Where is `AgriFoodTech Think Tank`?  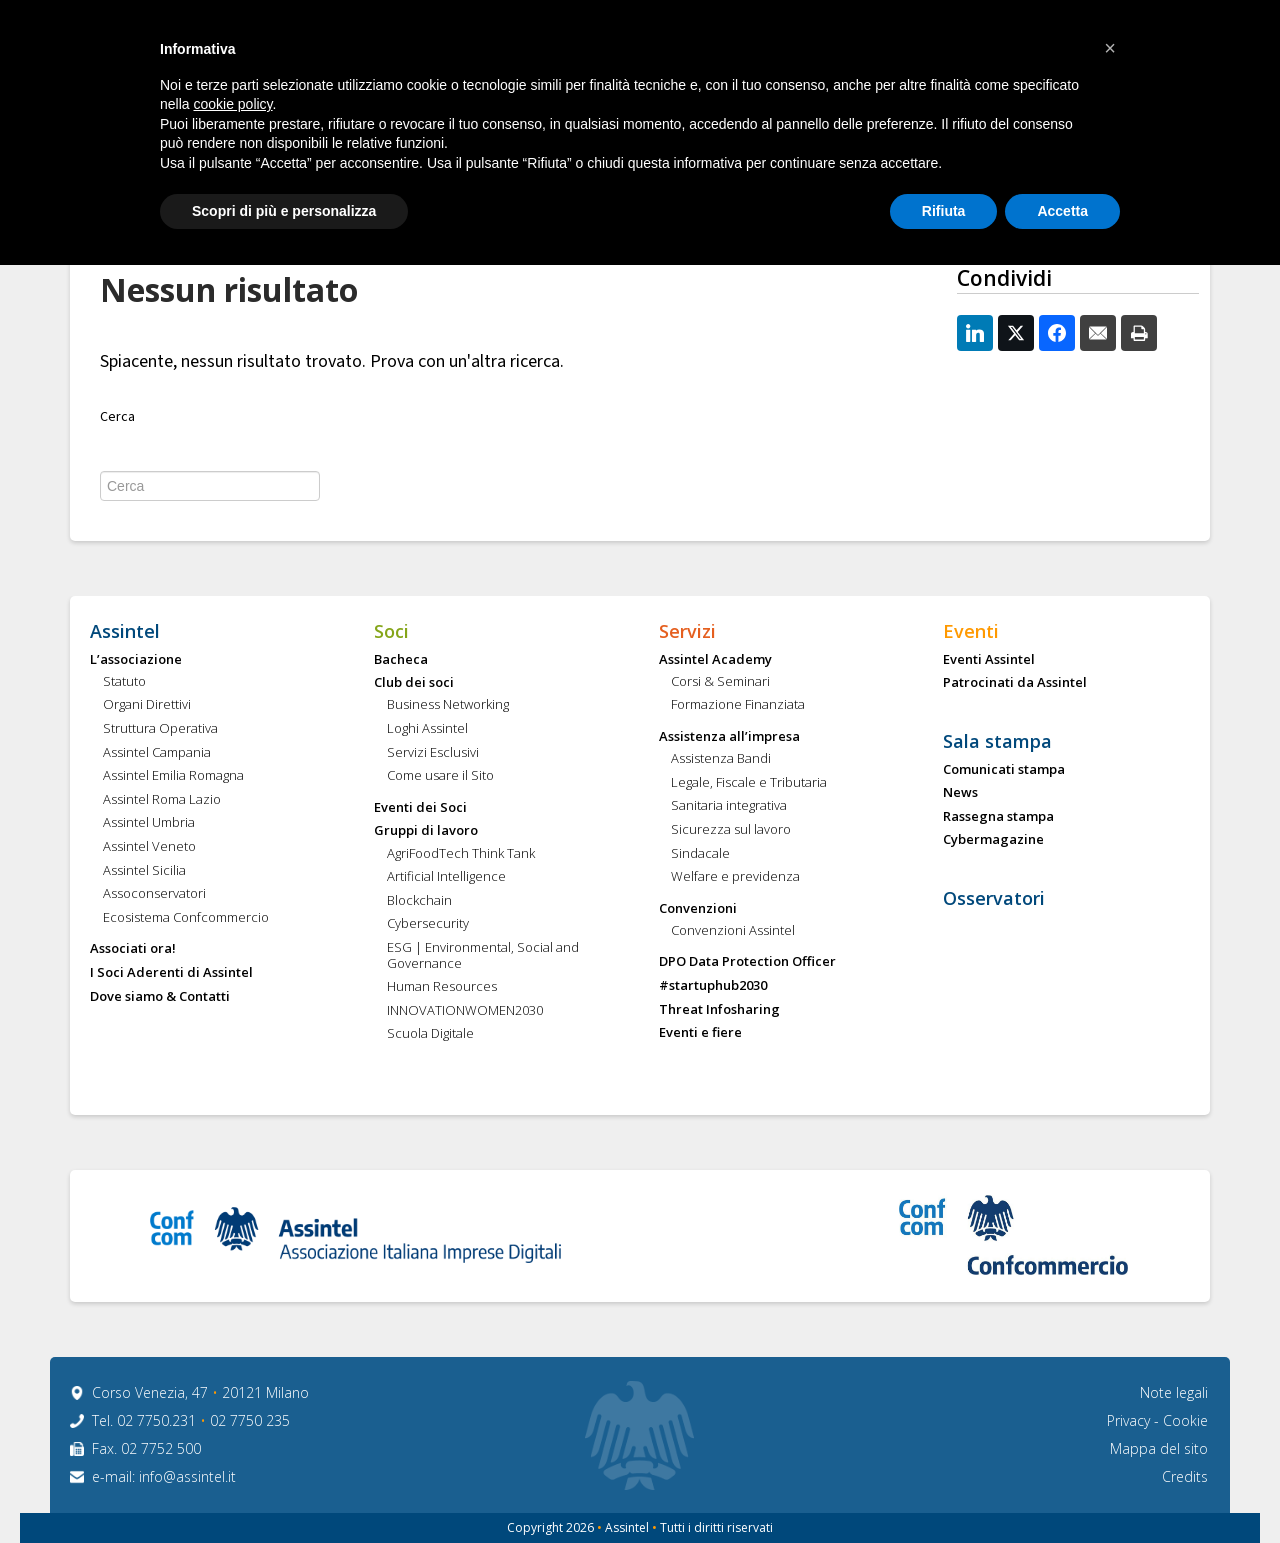 AgriFoodTech Think Tank is located at coordinates (461, 854).